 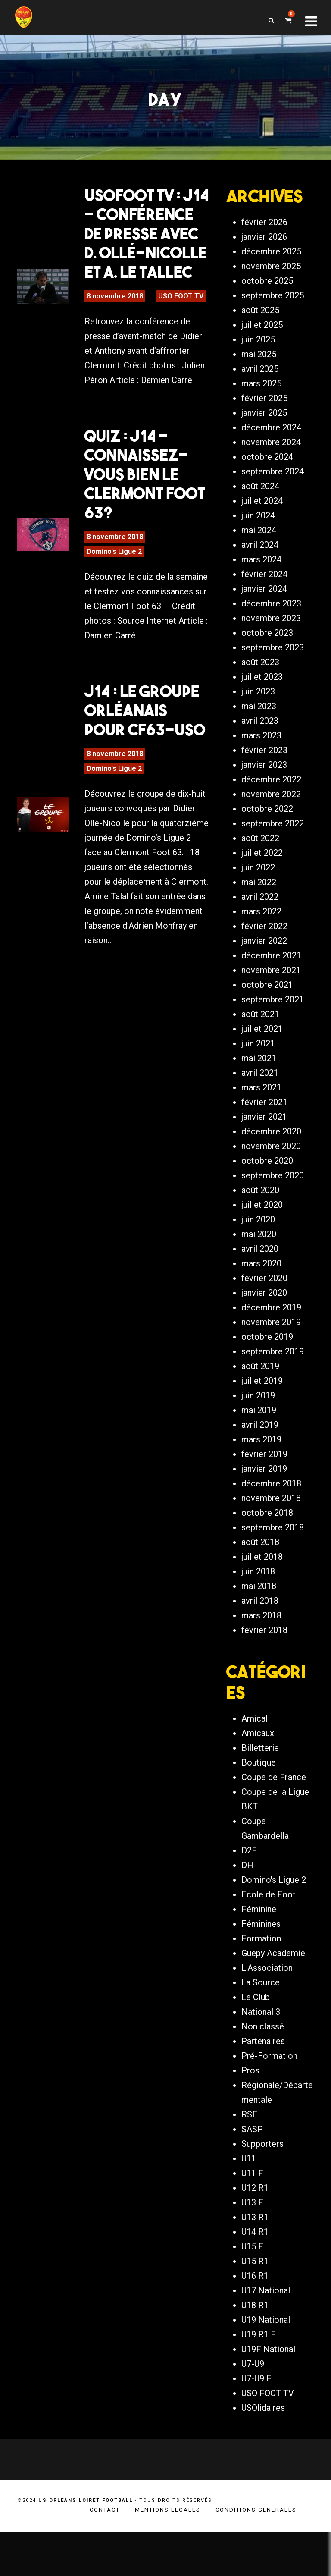 What do you see at coordinates (264, 1666) in the screenshot?
I see `février 2018` at bounding box center [264, 1666].